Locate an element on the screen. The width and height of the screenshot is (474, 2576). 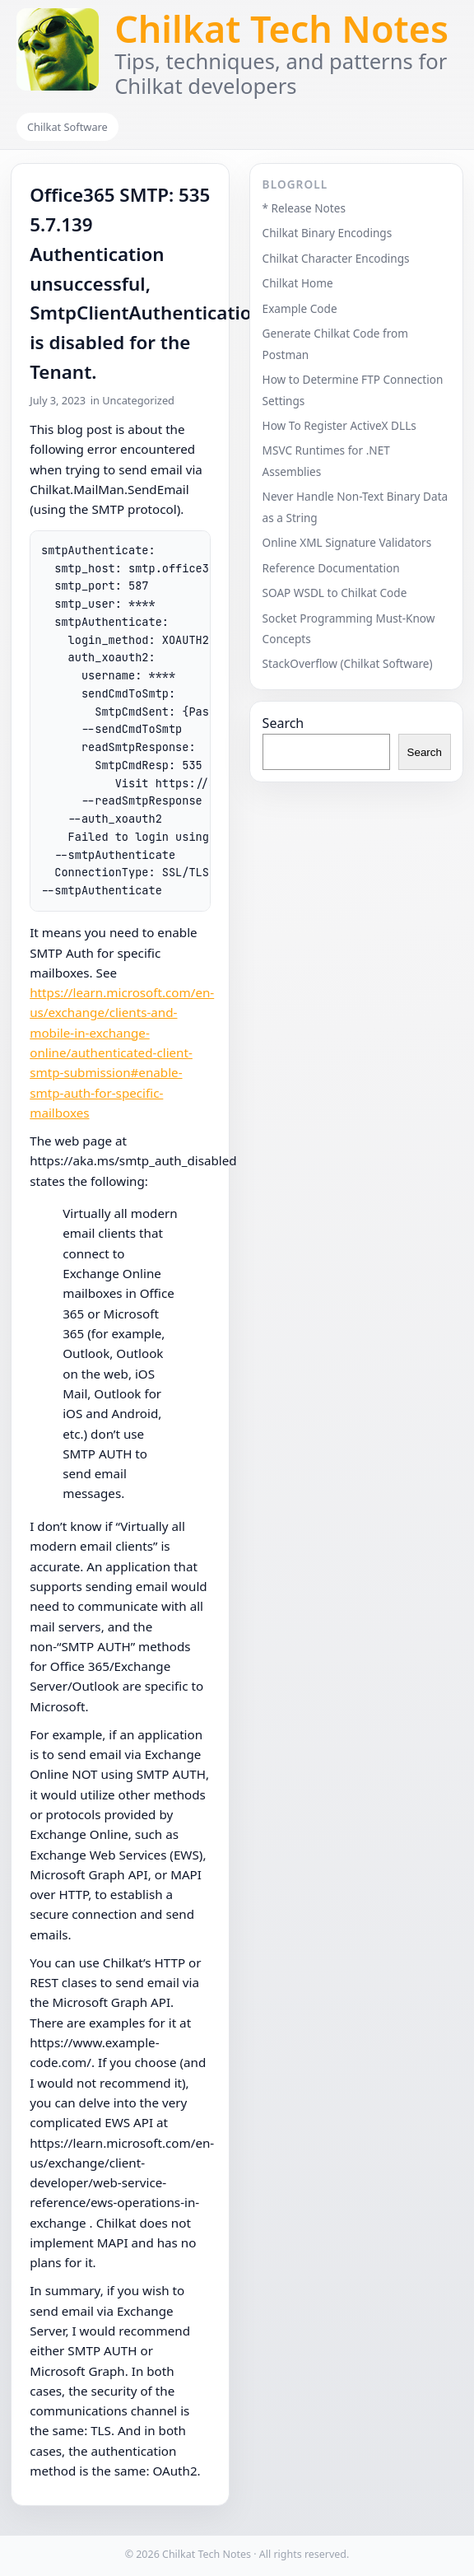
StackOverflow (Chilkat Software) is located at coordinates (348, 663).